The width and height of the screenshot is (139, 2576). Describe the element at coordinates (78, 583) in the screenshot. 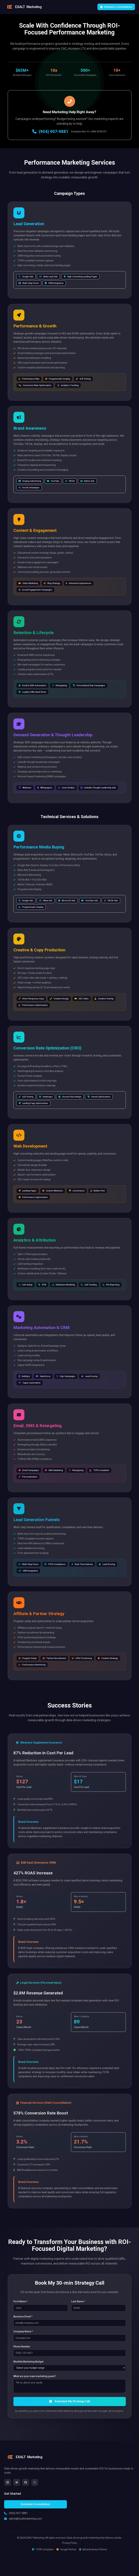

I see `Interactive Experiences` at that location.